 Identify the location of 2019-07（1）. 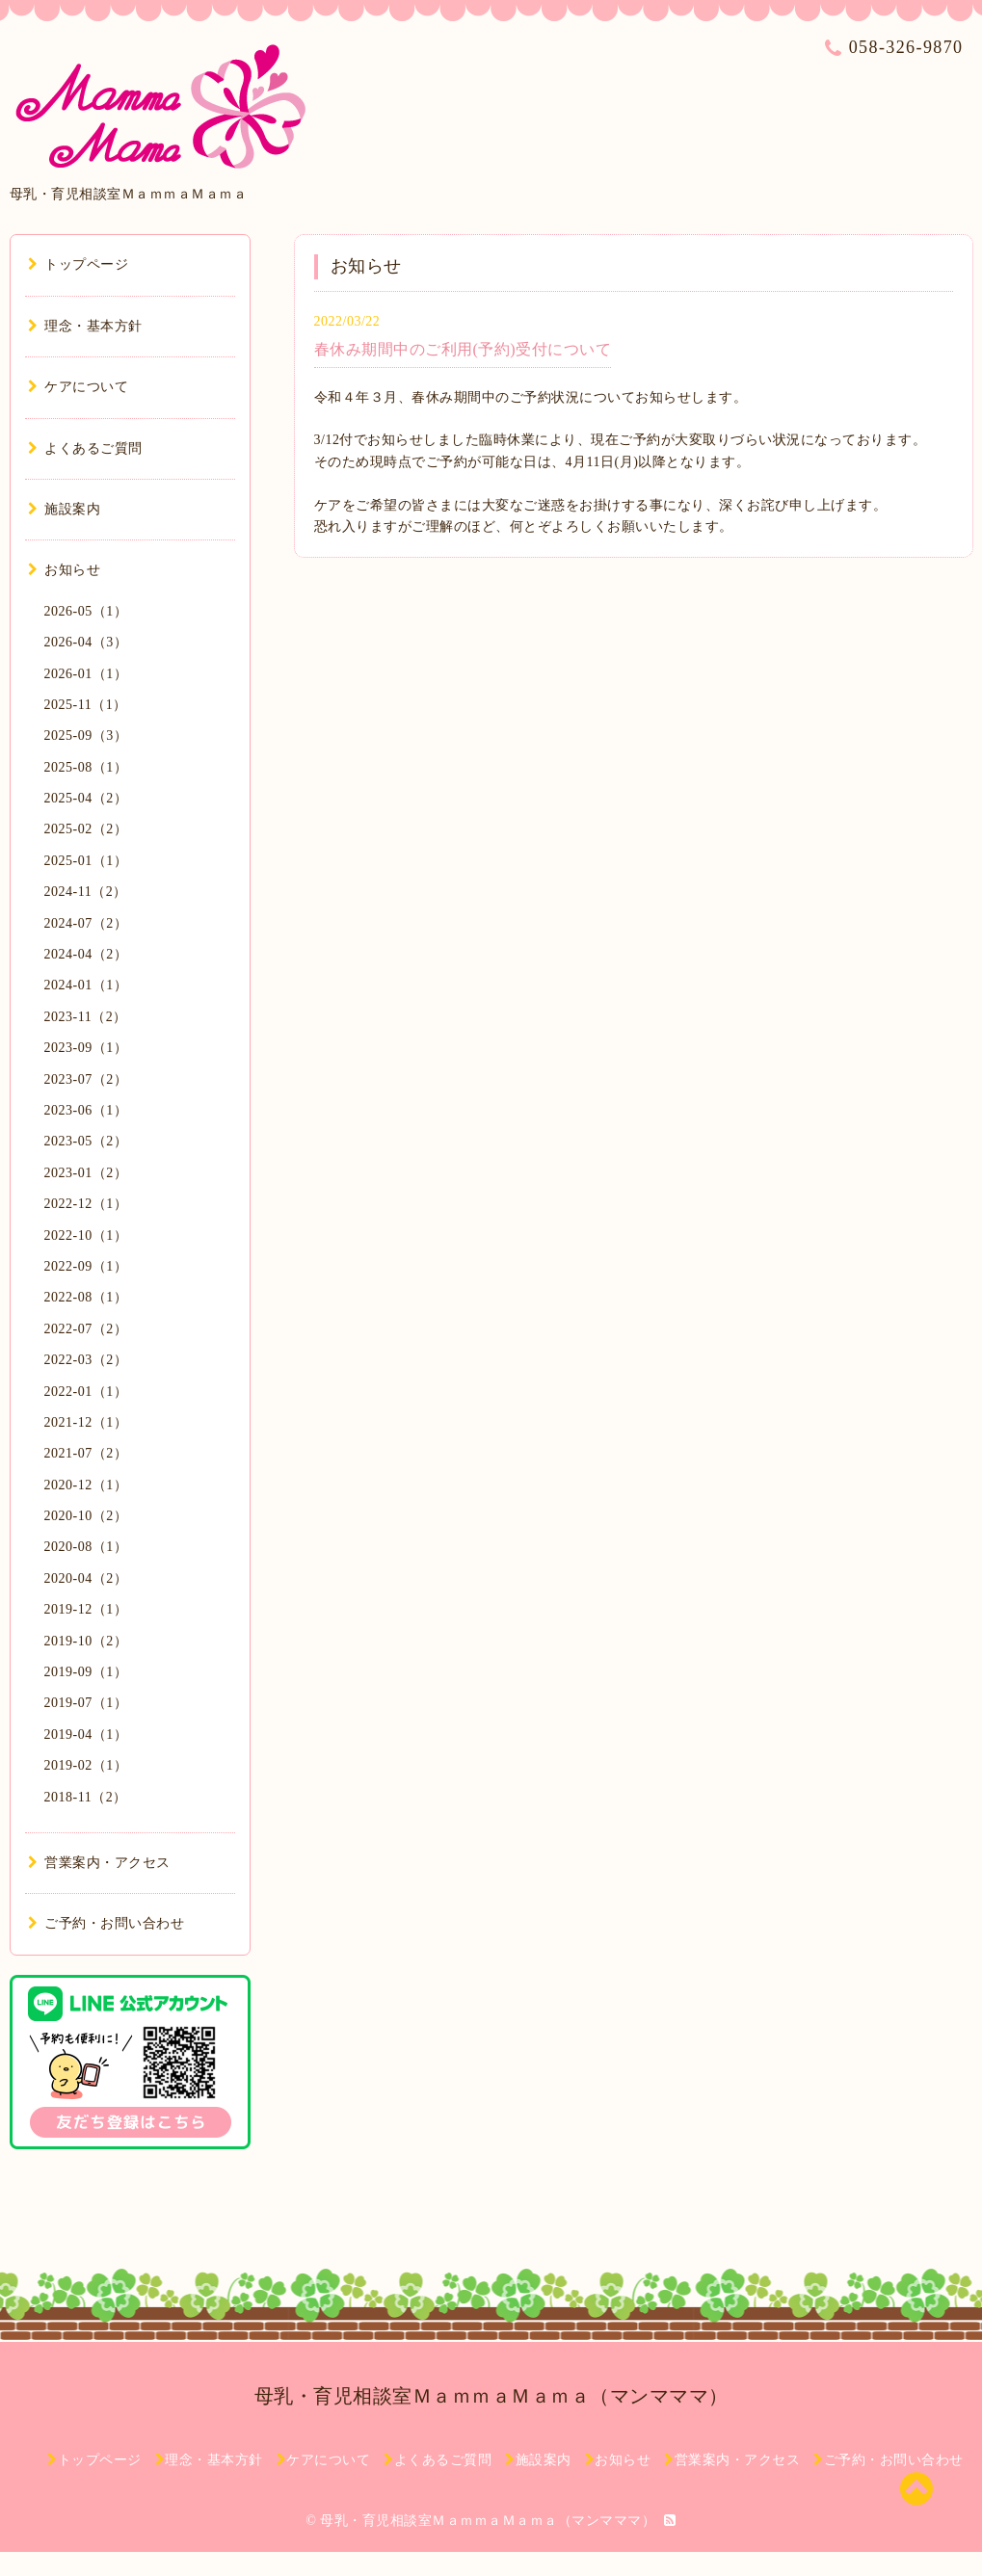
(86, 1702).